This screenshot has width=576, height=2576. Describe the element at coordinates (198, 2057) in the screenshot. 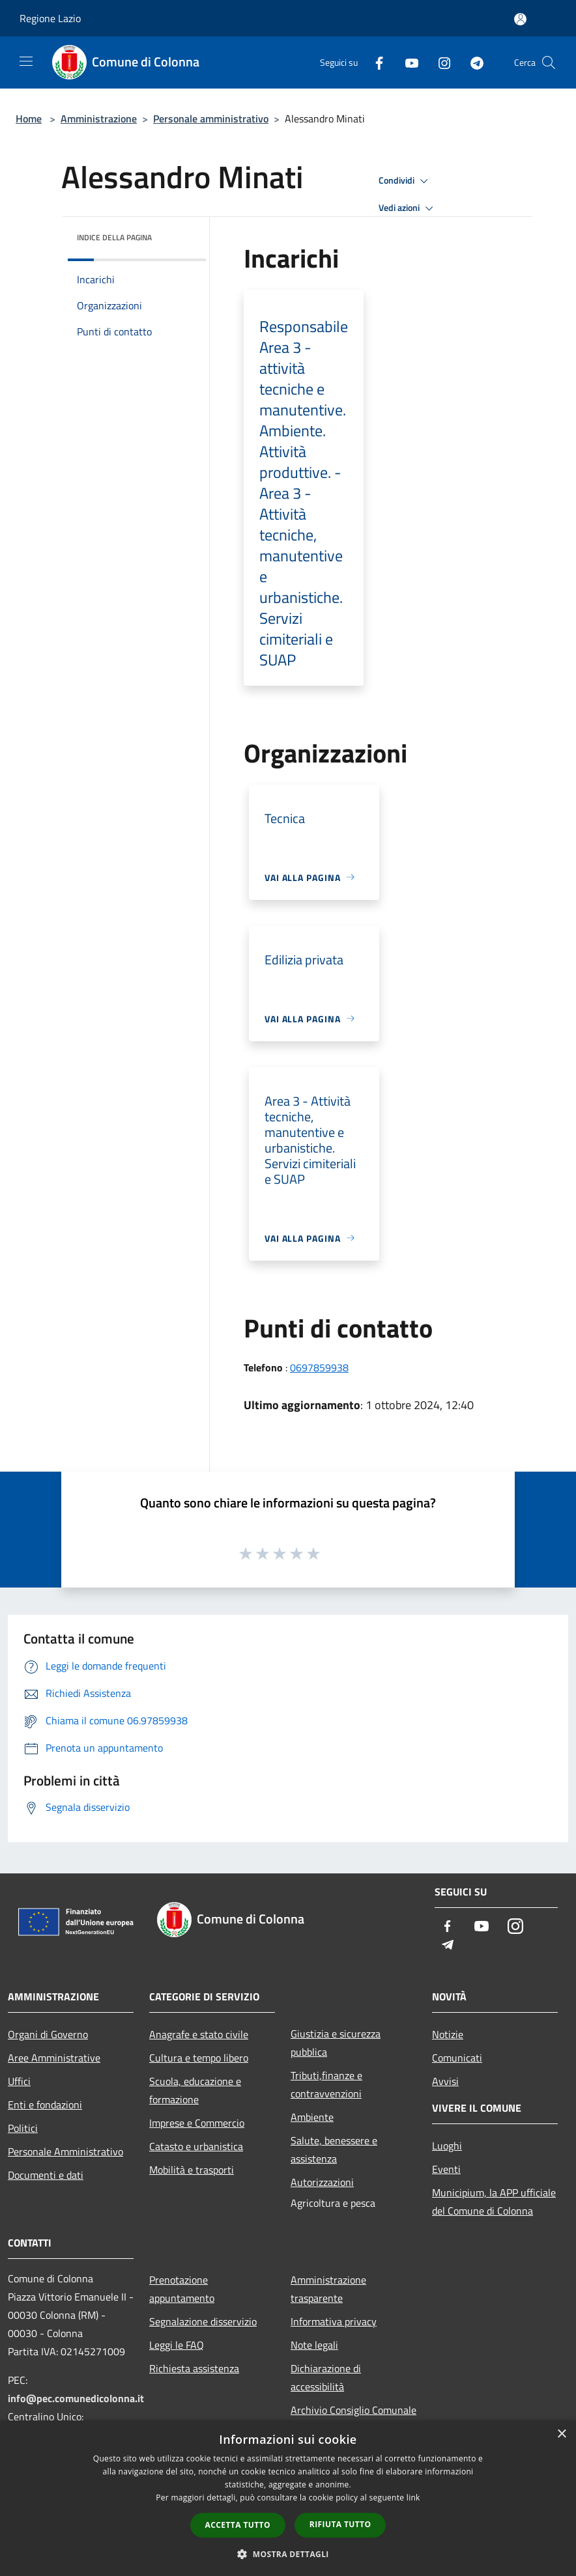

I see `Cultura e tempo libero` at that location.